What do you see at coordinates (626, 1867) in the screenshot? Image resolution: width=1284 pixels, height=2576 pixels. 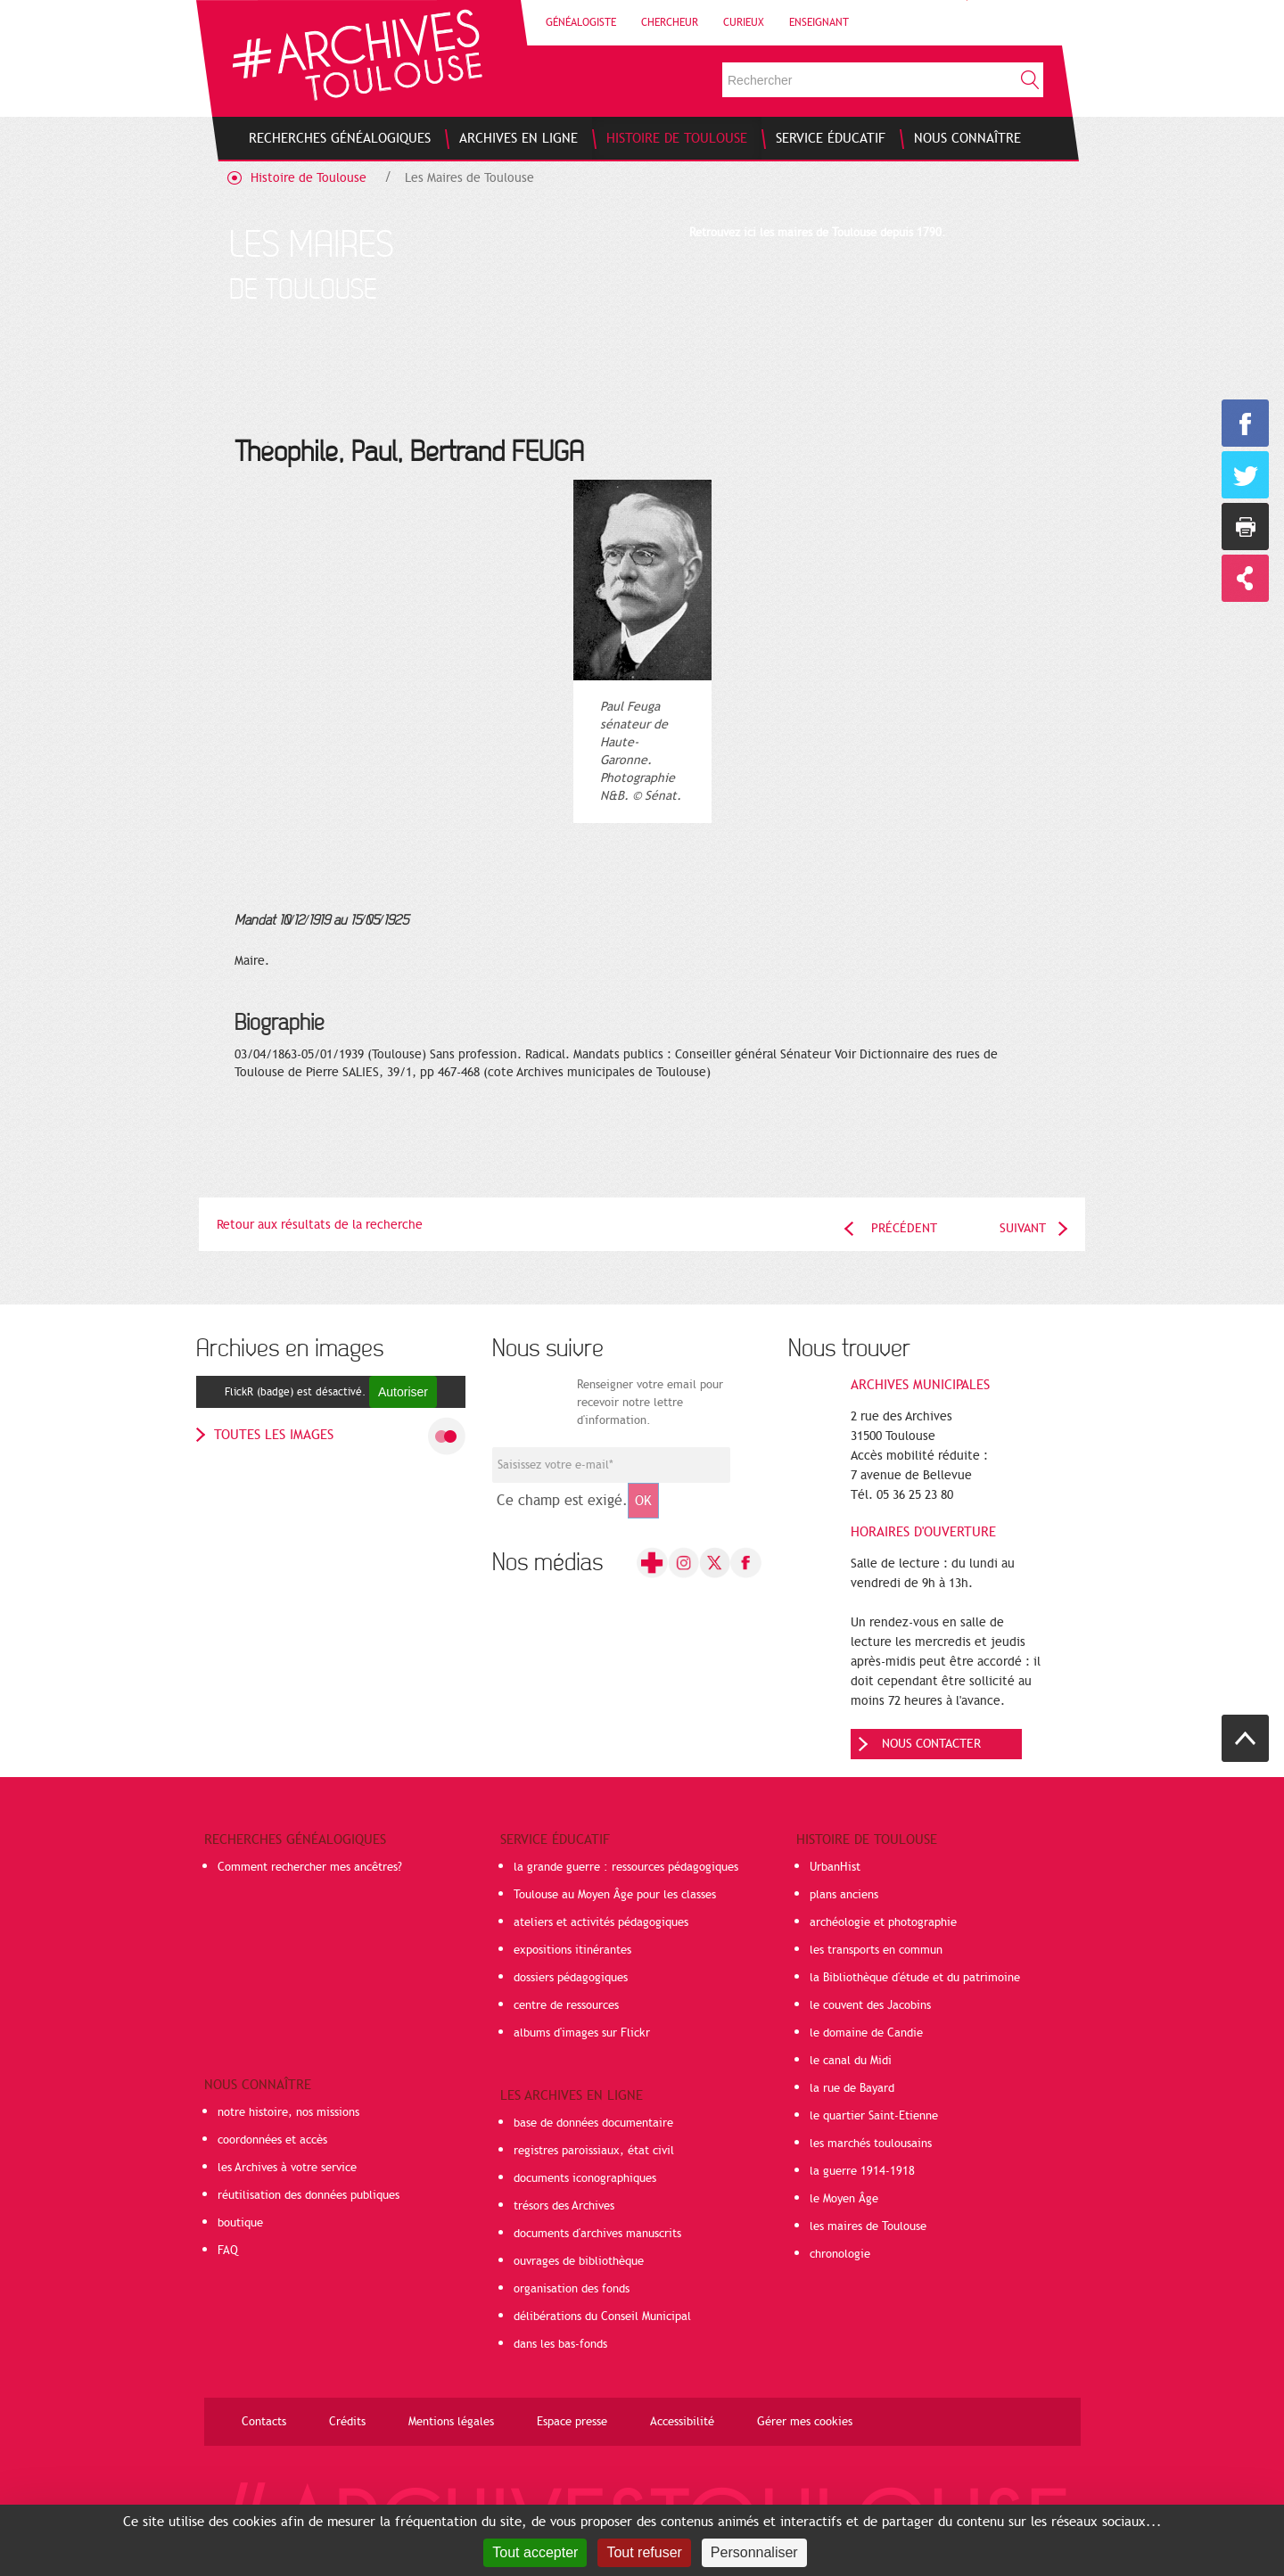 I see `la grande guerre : ressources pédagogiques` at bounding box center [626, 1867].